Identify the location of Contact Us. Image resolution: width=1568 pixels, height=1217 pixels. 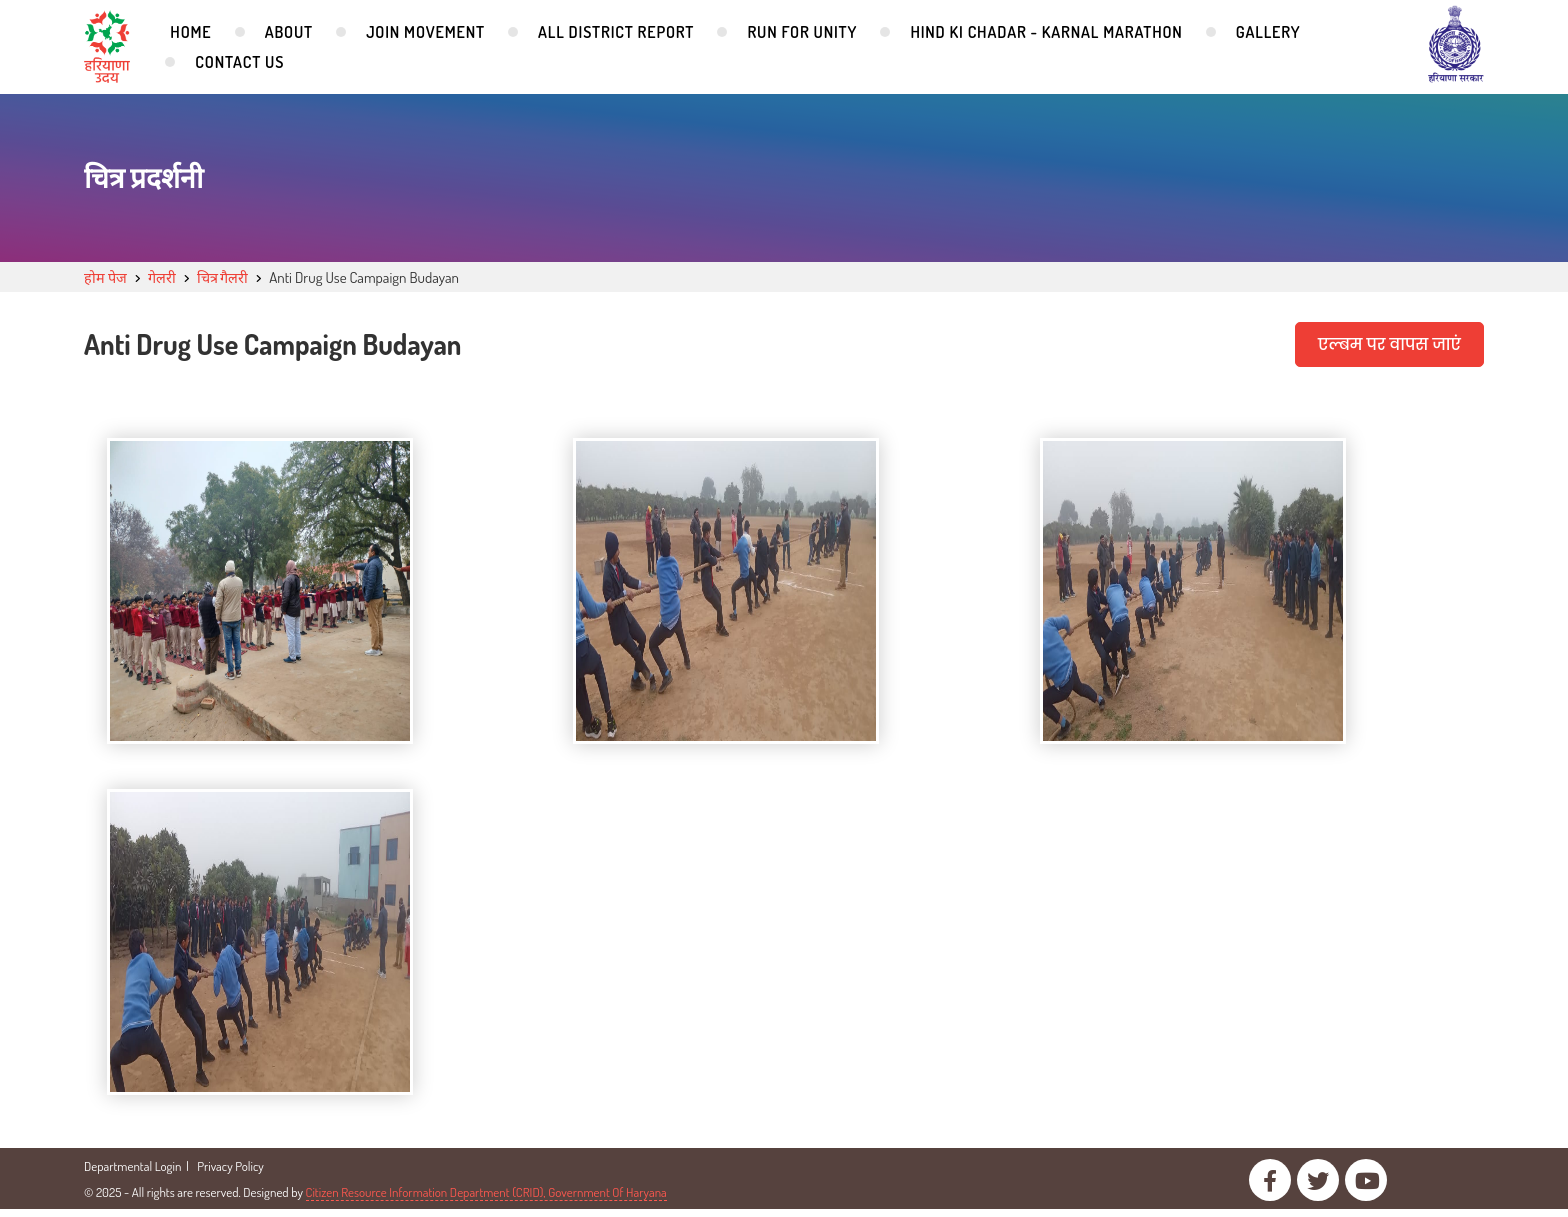
(239, 62).